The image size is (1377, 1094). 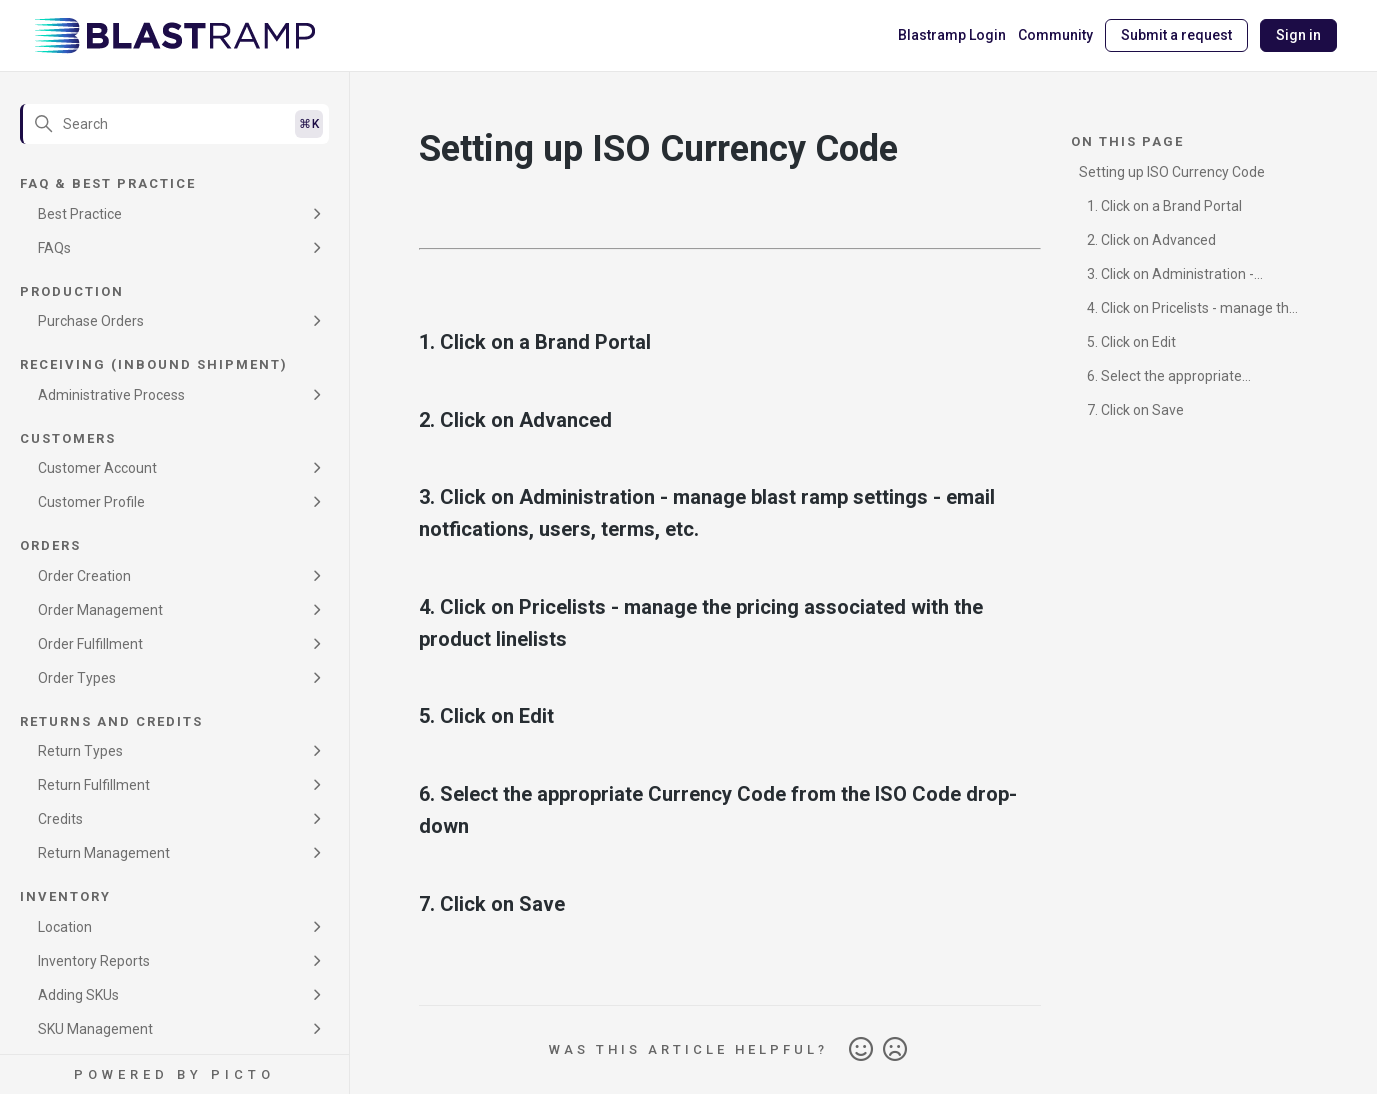 I want to click on FAQs, so click(x=54, y=248).